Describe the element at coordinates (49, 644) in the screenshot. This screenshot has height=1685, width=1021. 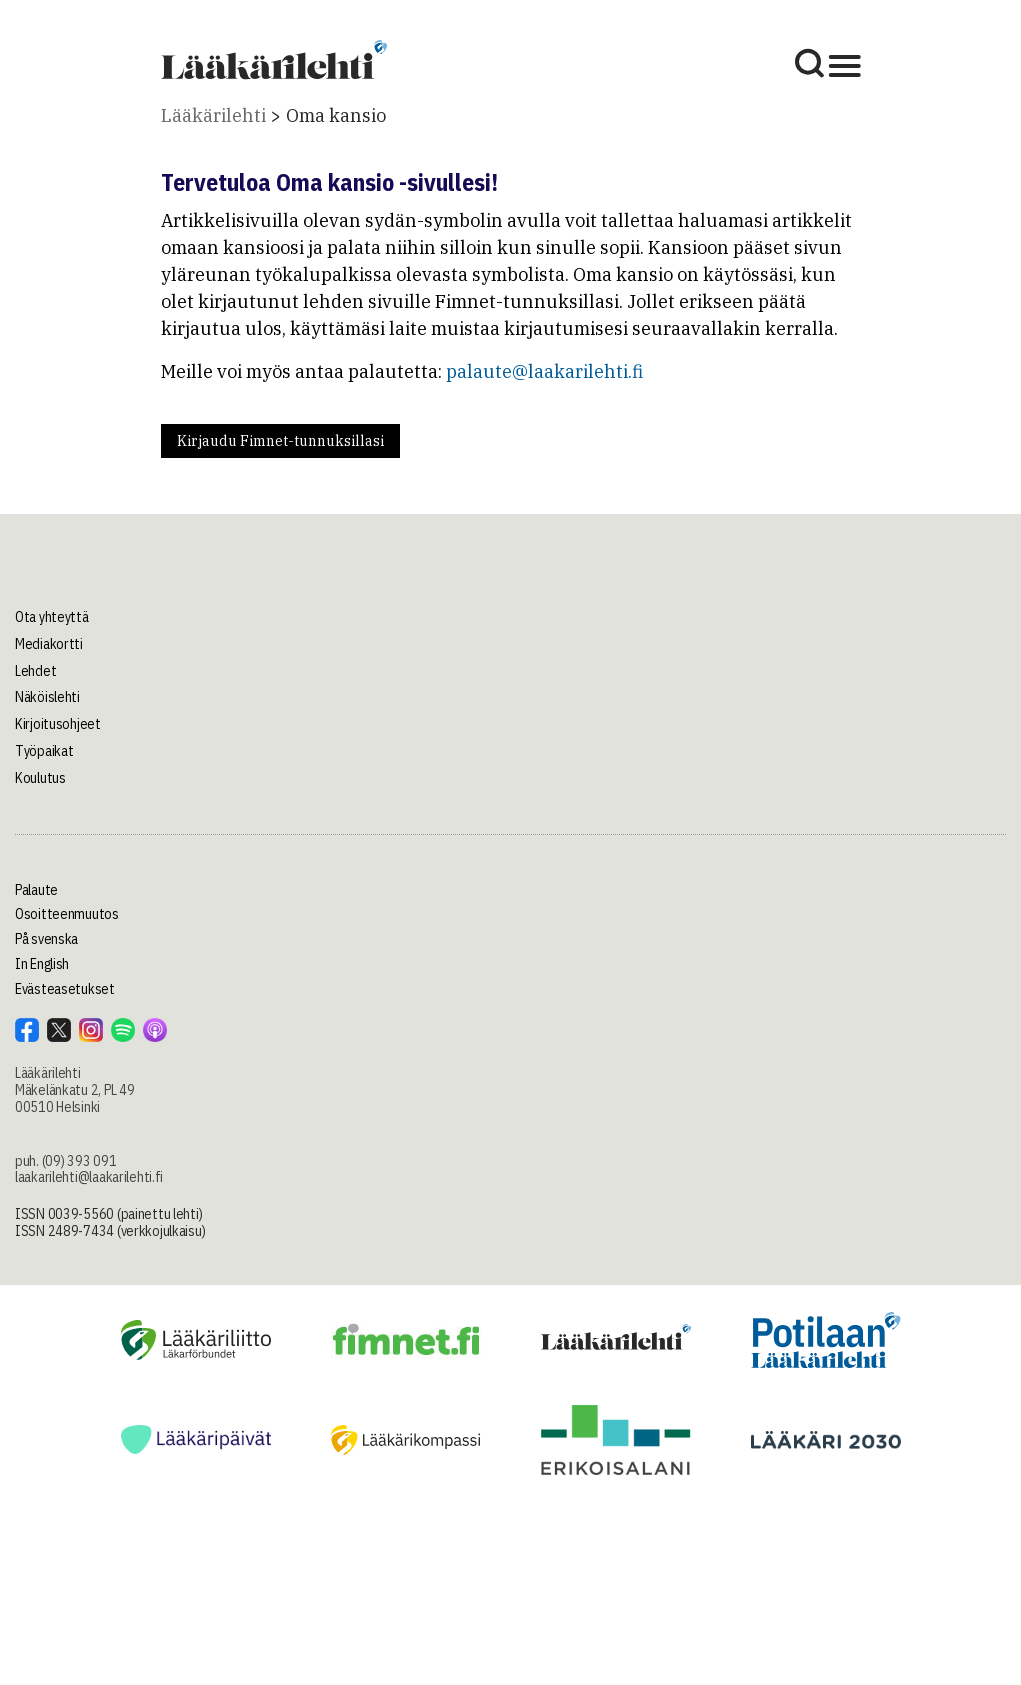
I see `Mediakortti` at that location.